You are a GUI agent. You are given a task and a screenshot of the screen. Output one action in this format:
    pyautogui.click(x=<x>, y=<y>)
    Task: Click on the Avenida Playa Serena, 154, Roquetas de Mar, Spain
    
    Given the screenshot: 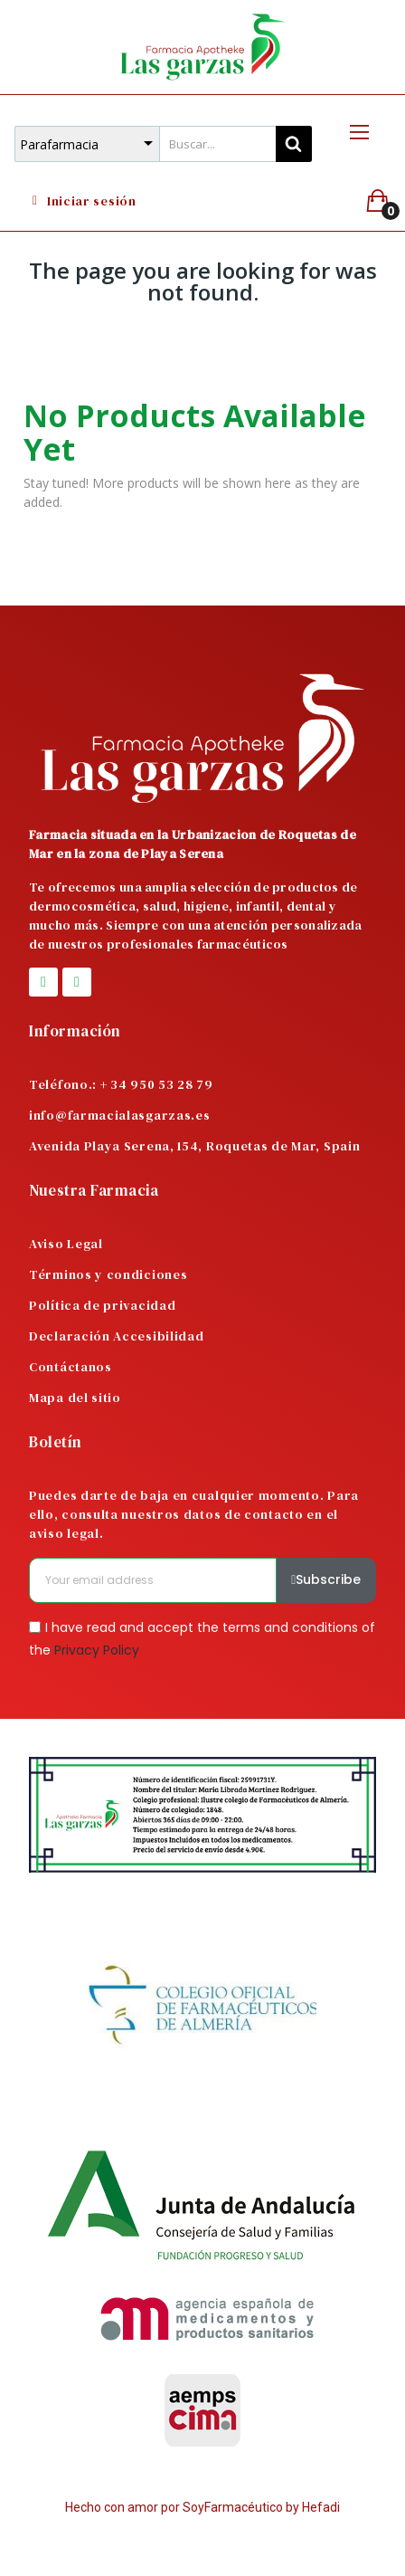 What is the action you would take?
    pyautogui.click(x=194, y=1146)
    